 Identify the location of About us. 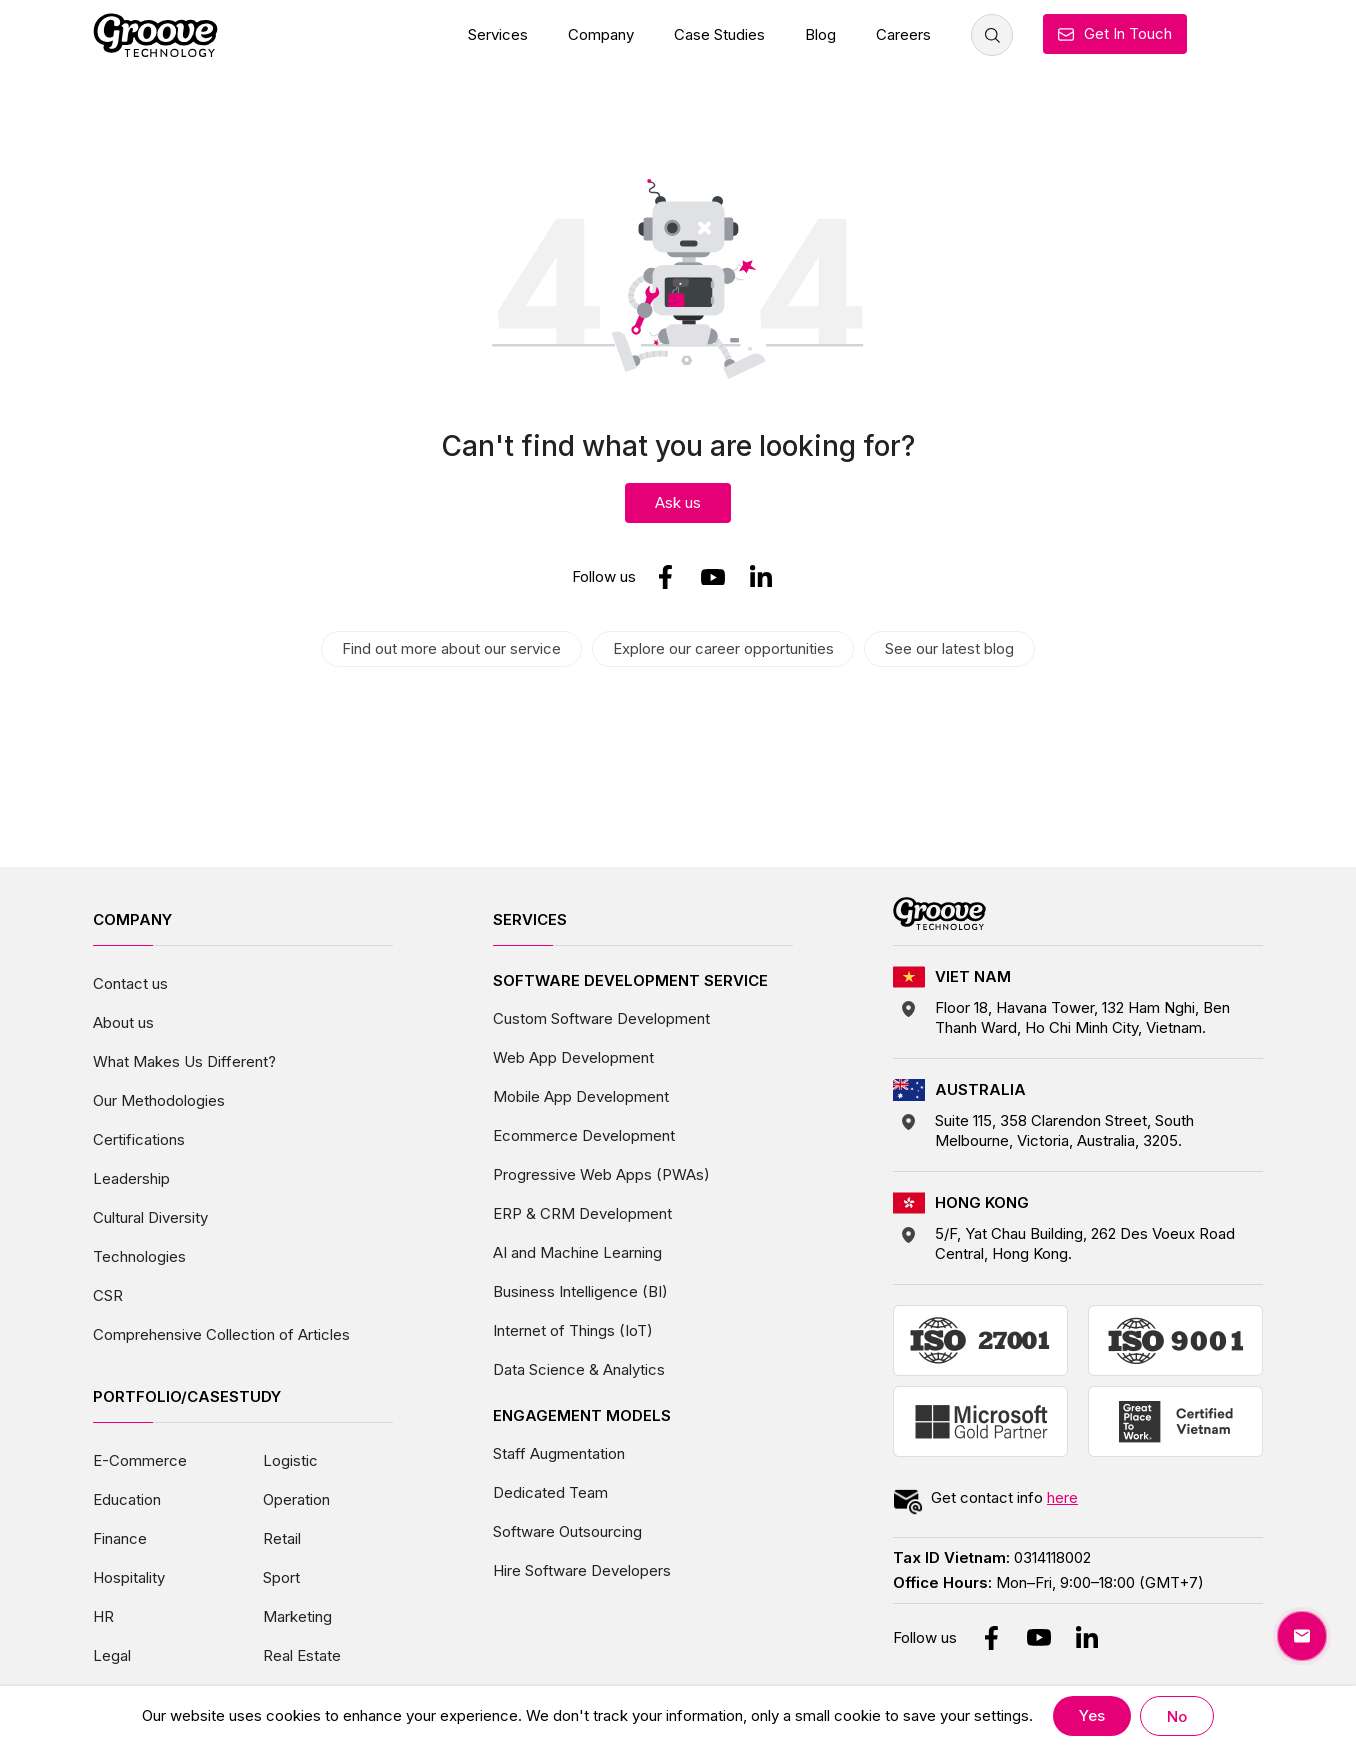
(123, 1021).